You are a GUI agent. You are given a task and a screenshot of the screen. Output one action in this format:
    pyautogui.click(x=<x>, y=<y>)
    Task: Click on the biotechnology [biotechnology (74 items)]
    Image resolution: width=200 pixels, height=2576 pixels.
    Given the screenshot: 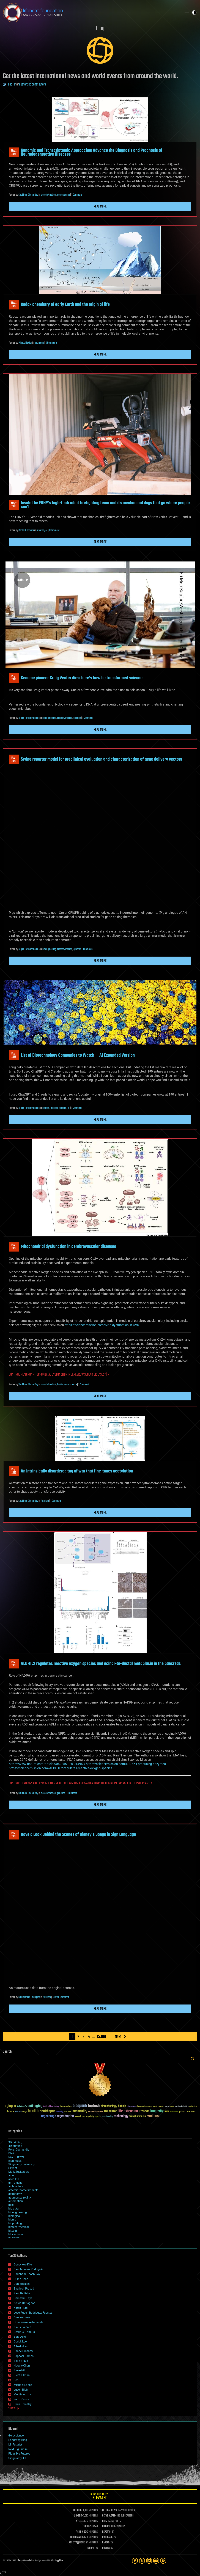 What is the action you would take?
    pyautogui.click(x=109, y=2106)
    